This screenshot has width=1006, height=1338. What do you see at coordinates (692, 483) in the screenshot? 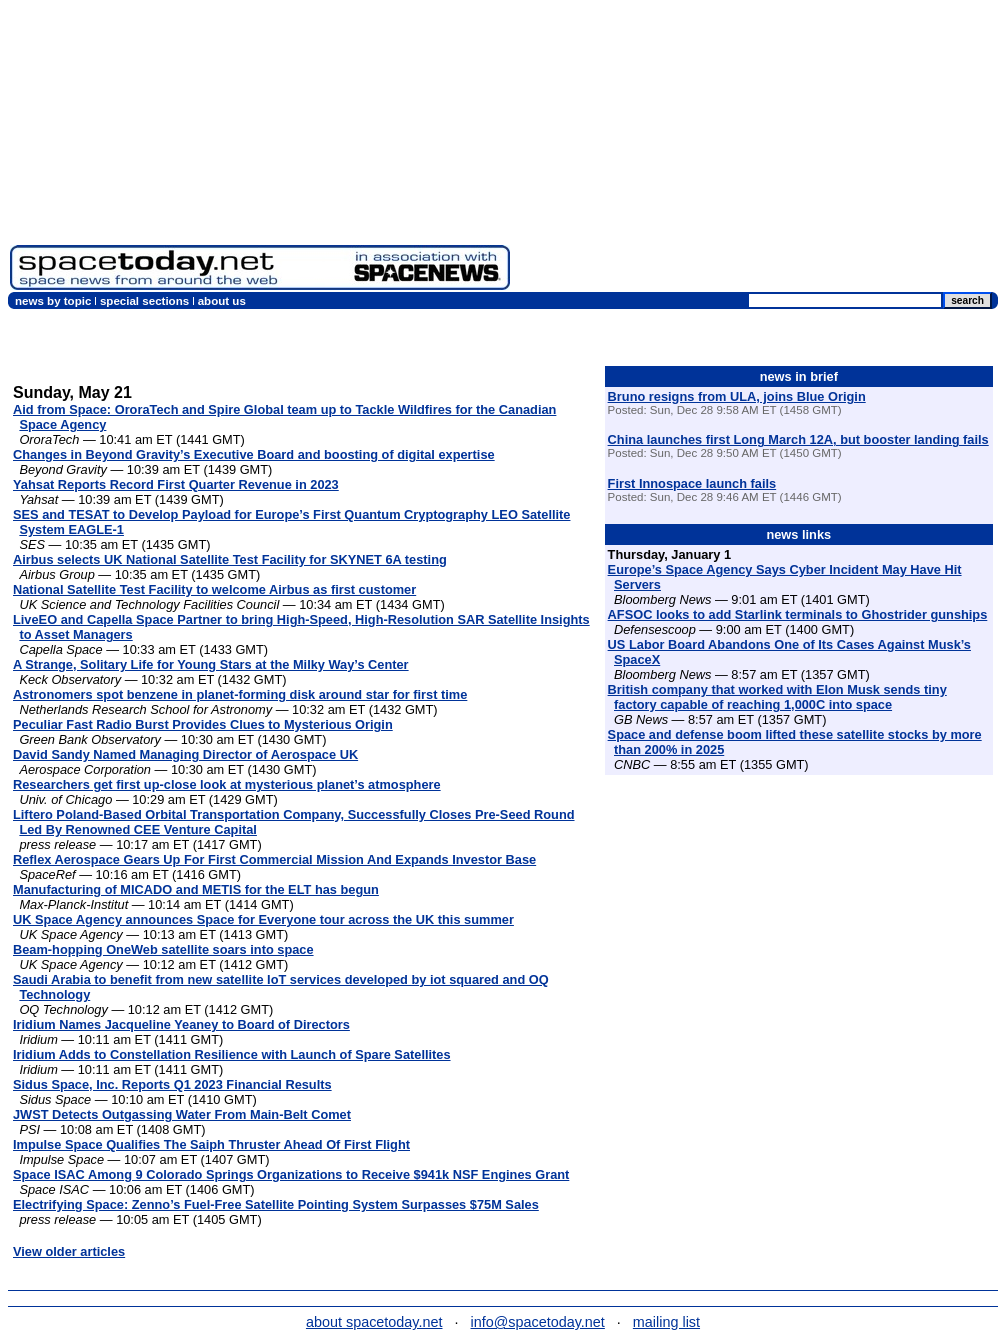
I see `First Innospace launch fails` at bounding box center [692, 483].